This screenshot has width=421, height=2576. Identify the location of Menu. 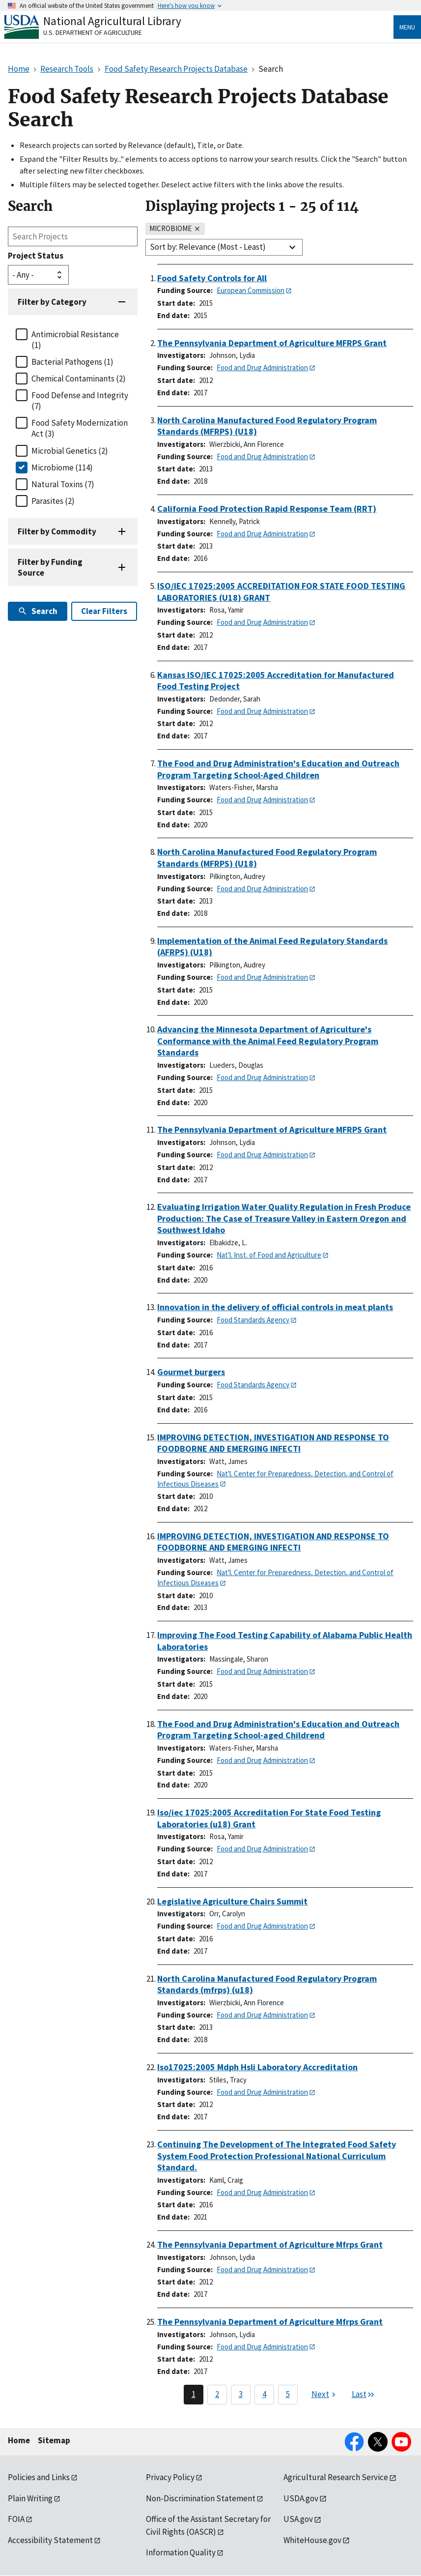
(407, 27).